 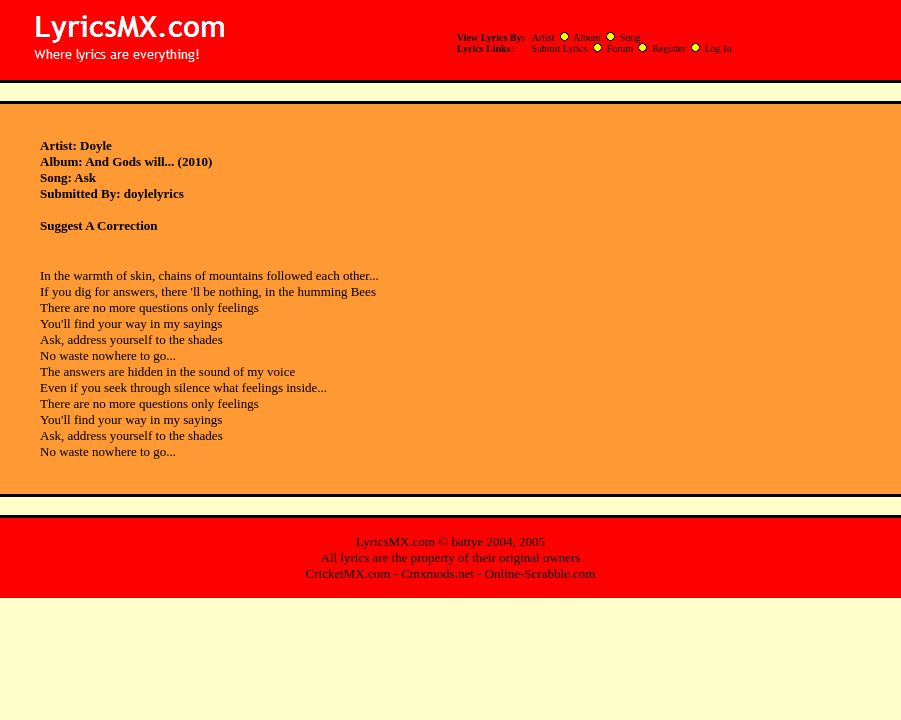 I want to click on Suggest A Correction, so click(x=98, y=225).